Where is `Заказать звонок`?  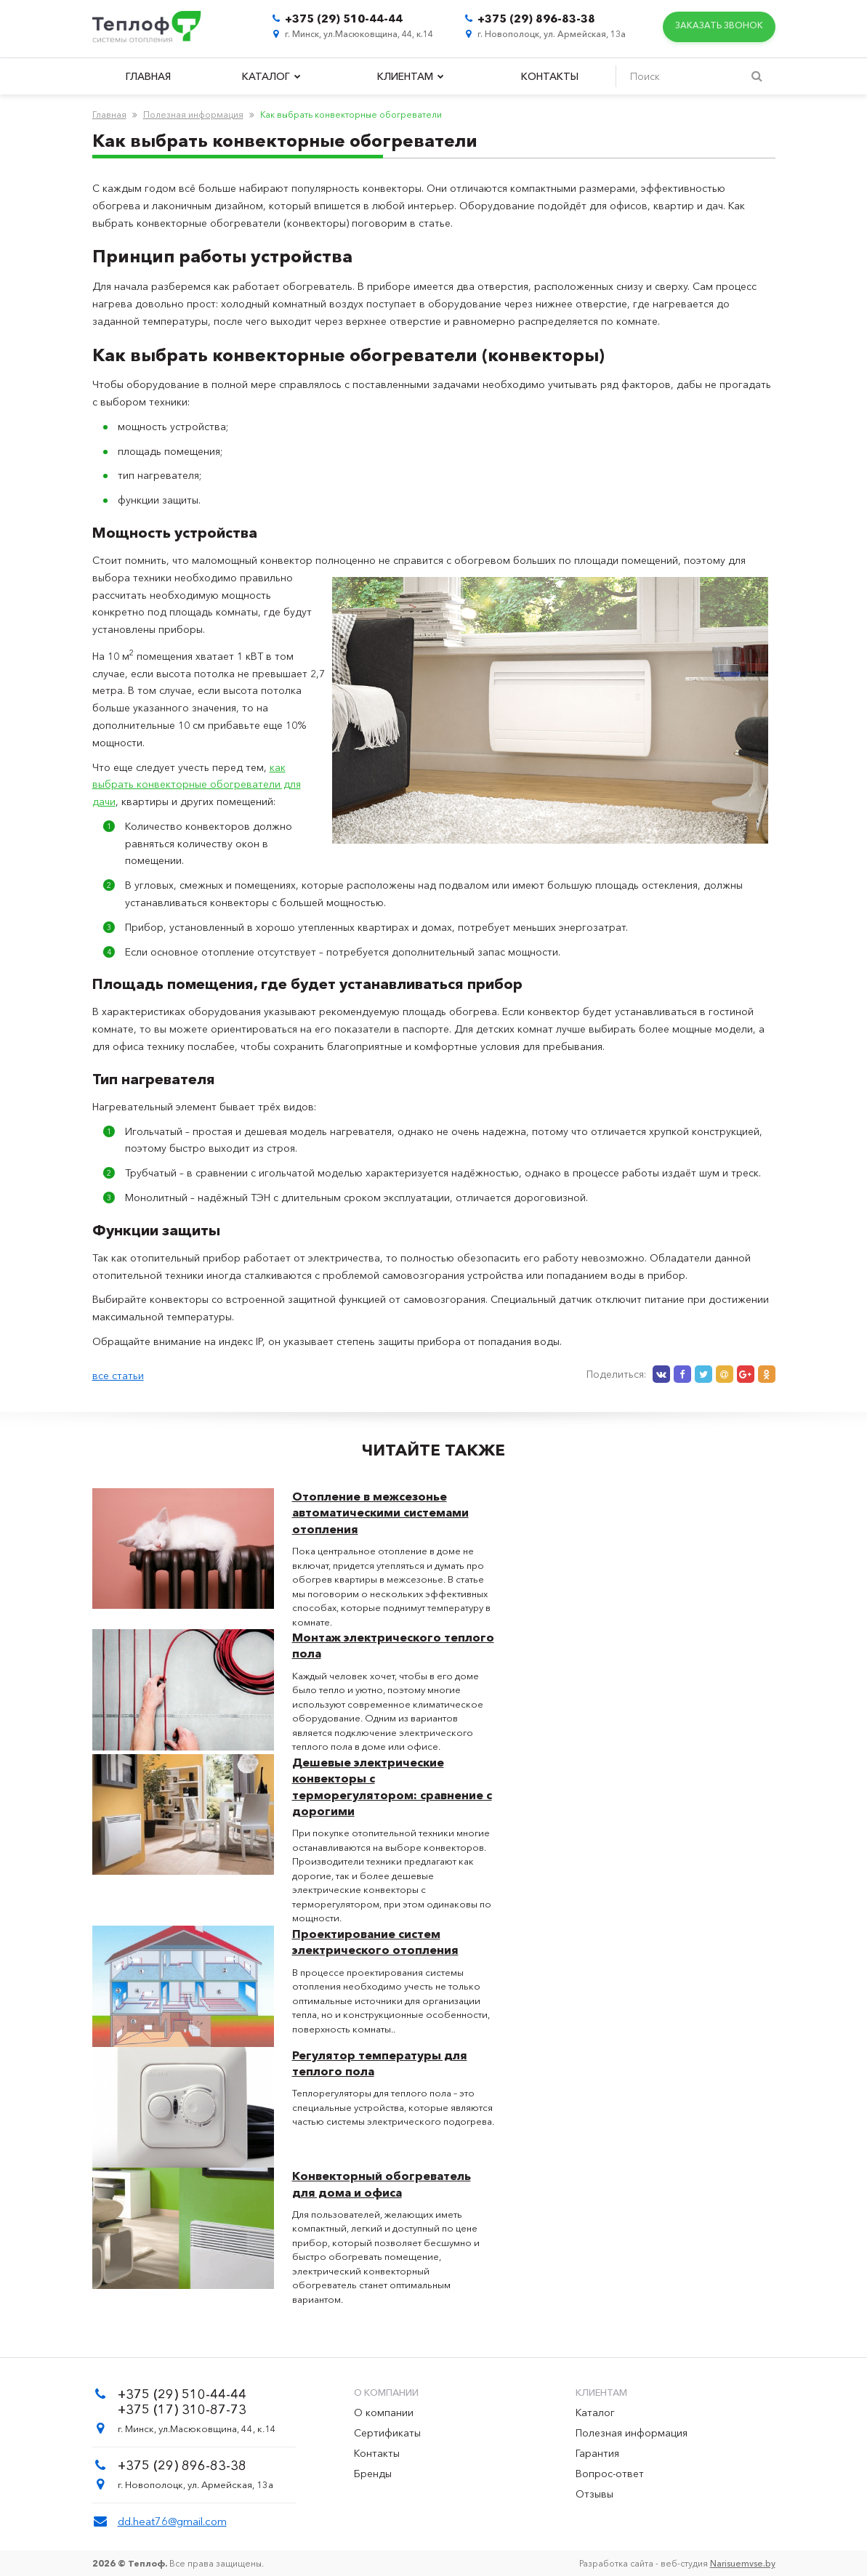 Заказать звонок is located at coordinates (718, 26).